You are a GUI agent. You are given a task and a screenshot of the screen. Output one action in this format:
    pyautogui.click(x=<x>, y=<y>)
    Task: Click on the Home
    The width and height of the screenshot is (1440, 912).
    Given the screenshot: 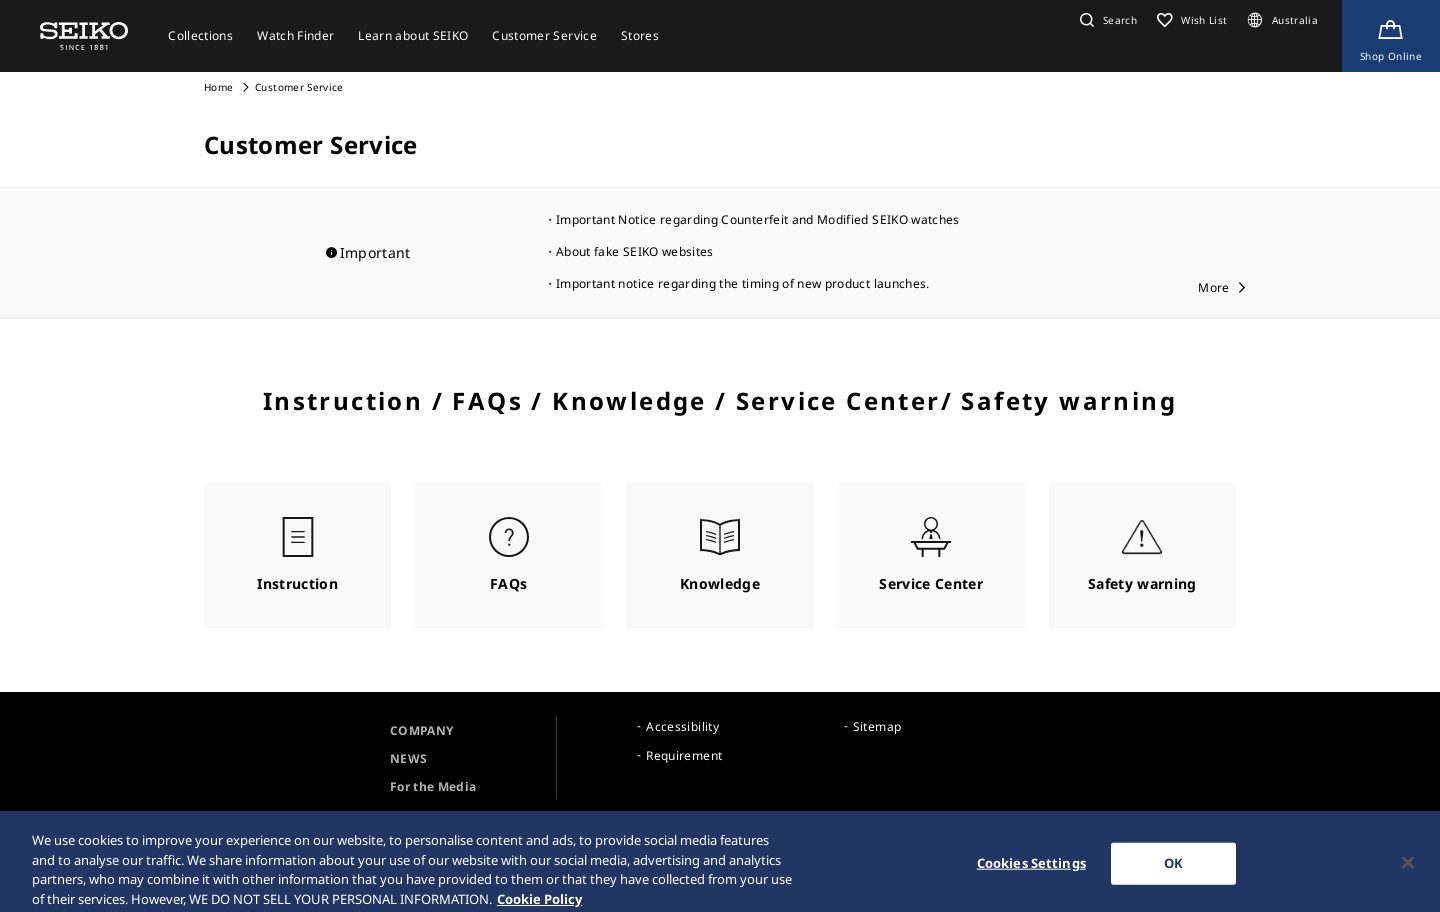 What is the action you would take?
    pyautogui.click(x=218, y=87)
    